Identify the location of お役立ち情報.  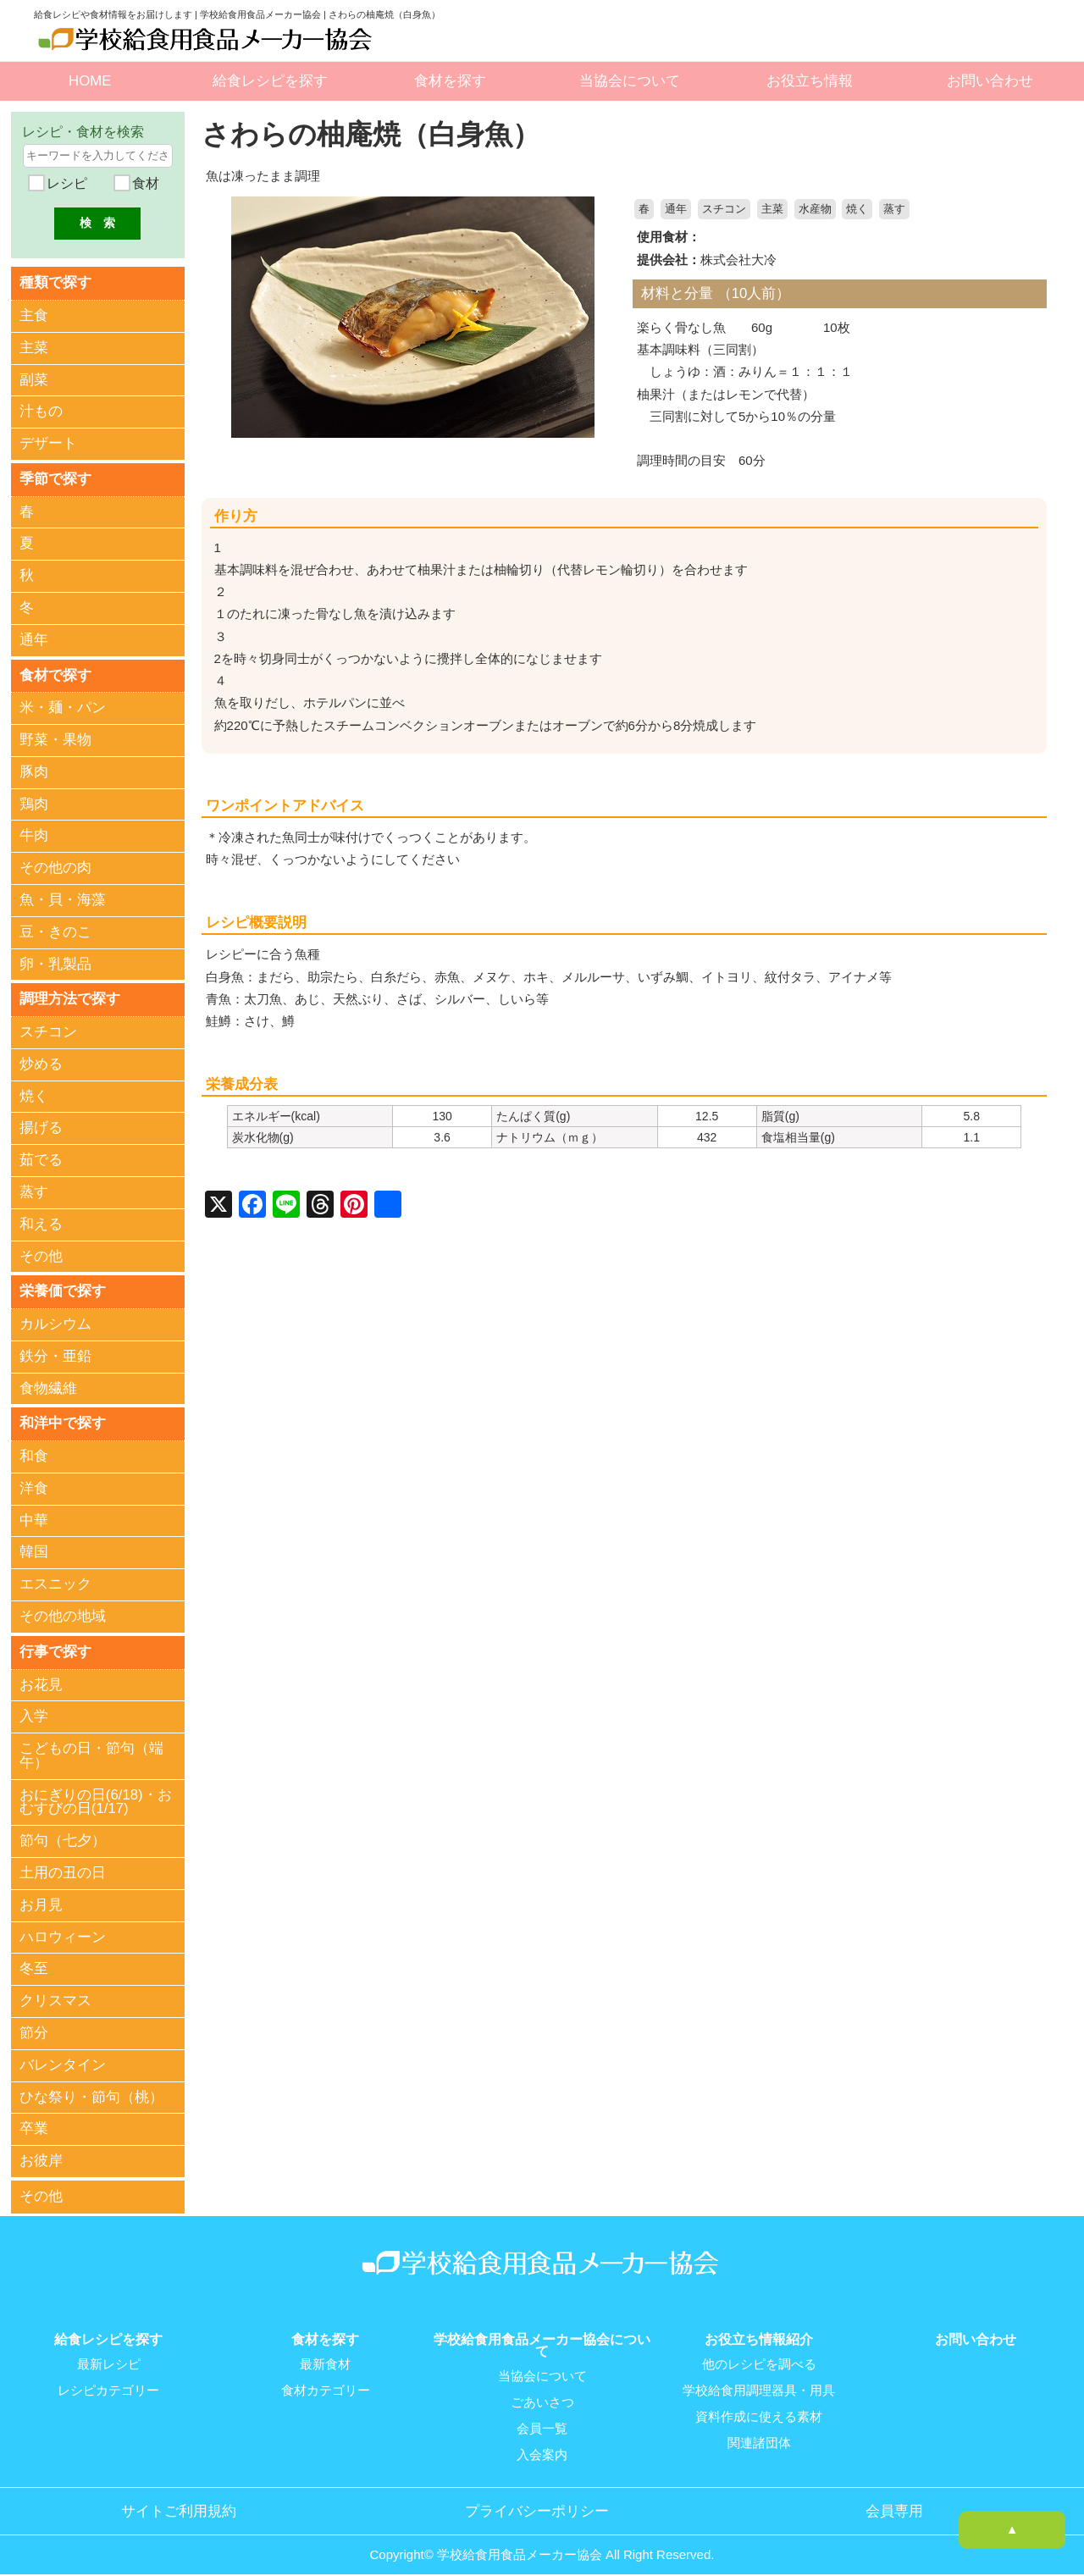
(809, 81).